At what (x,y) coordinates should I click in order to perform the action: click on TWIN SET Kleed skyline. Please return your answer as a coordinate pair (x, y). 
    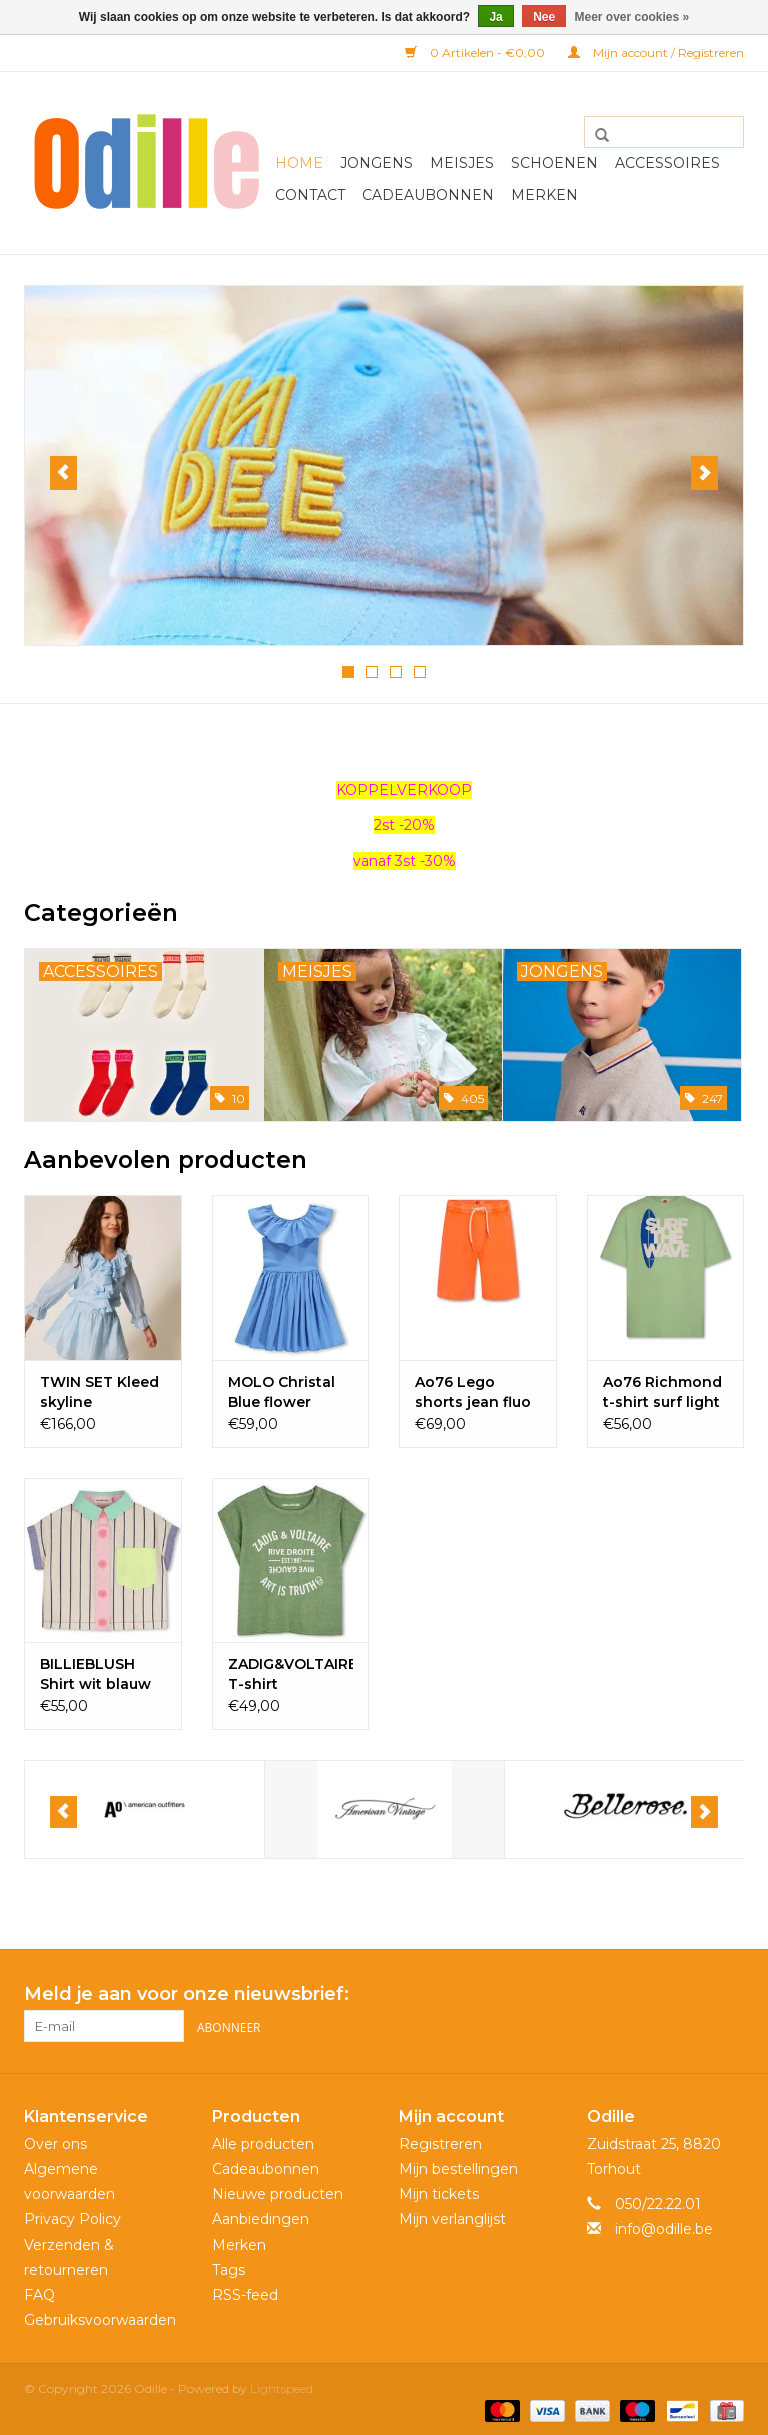
    Looking at the image, I should click on (99, 1391).